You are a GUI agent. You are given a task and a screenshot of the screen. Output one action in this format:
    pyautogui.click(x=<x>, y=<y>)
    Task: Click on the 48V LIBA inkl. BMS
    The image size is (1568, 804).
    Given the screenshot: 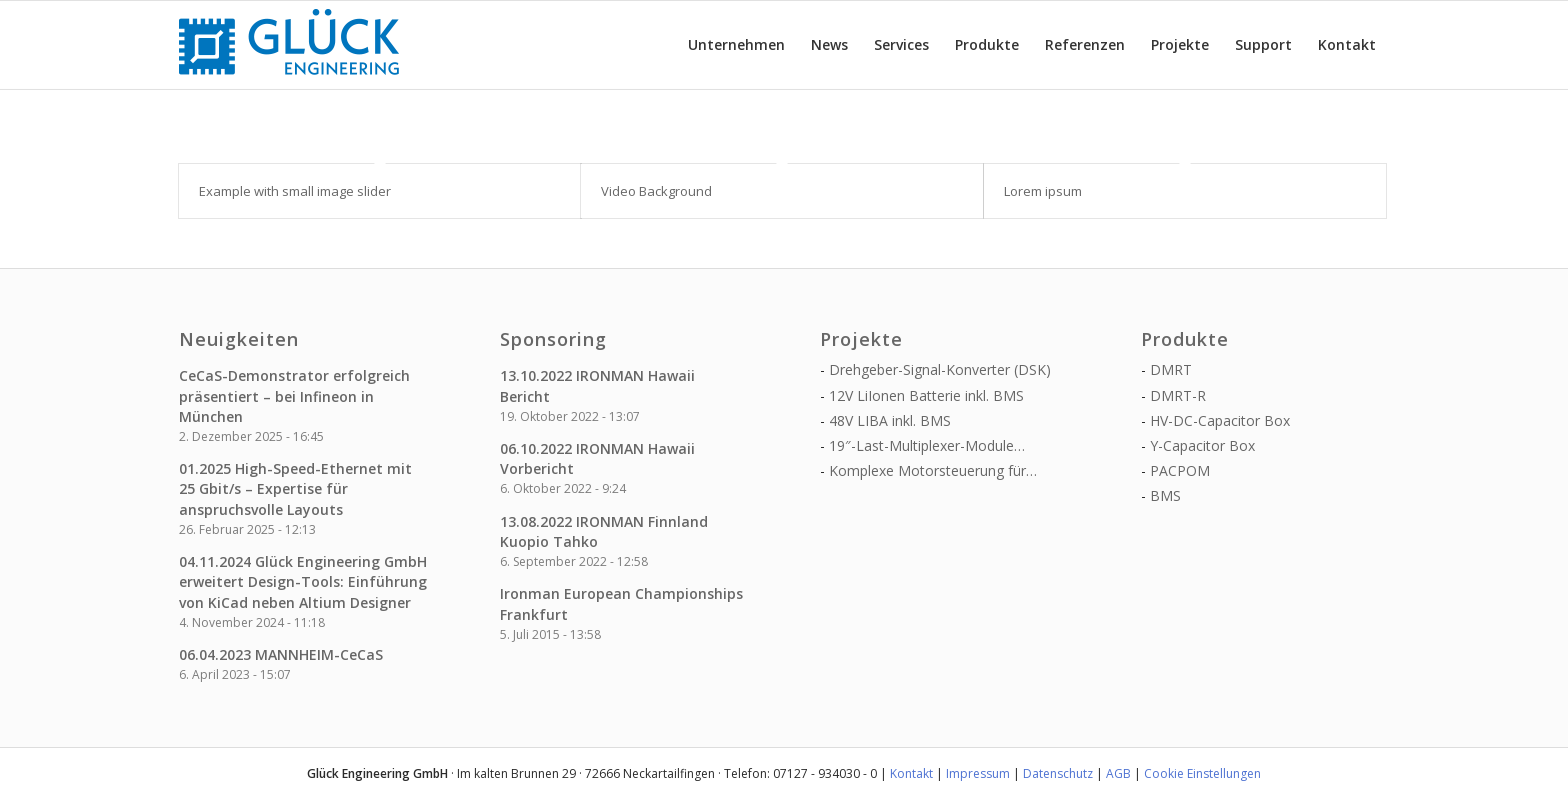 What is the action you would take?
    pyautogui.click(x=890, y=420)
    